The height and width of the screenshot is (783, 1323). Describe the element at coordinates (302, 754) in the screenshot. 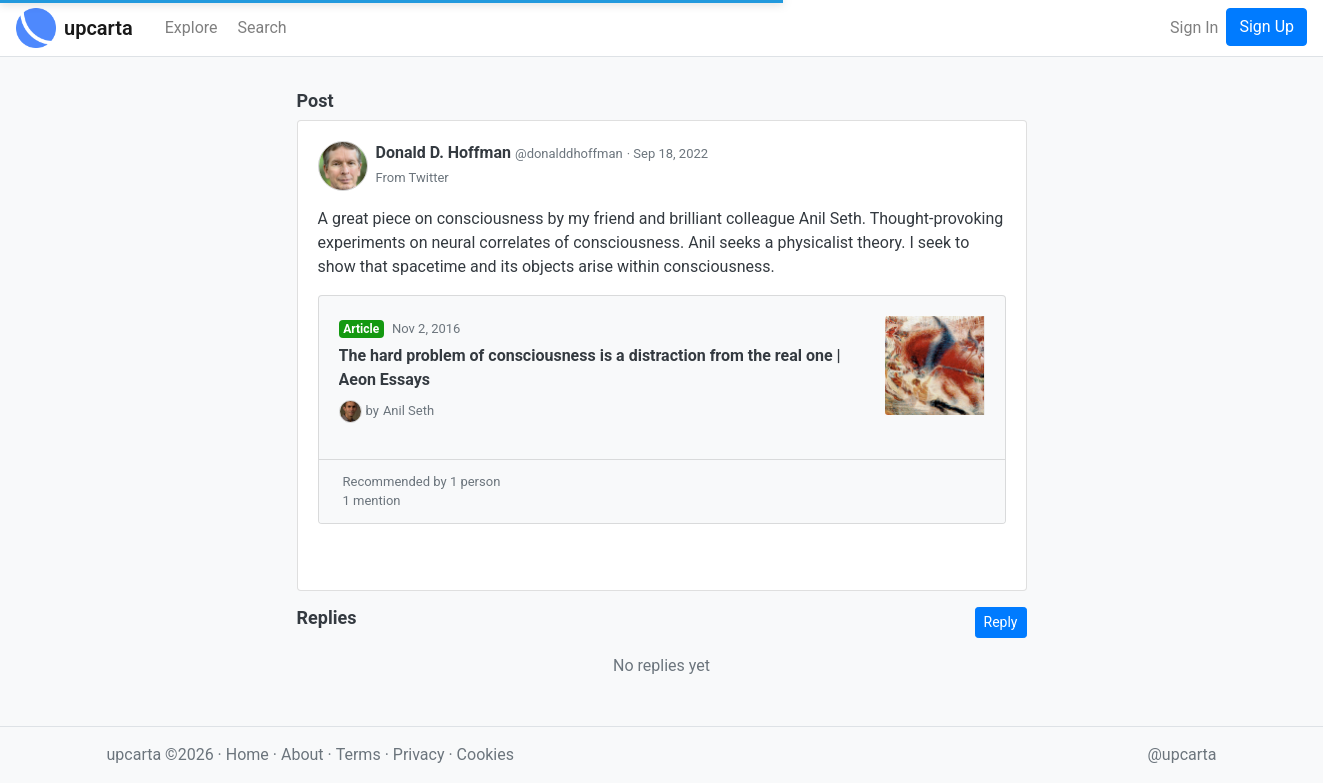

I see `About` at that location.